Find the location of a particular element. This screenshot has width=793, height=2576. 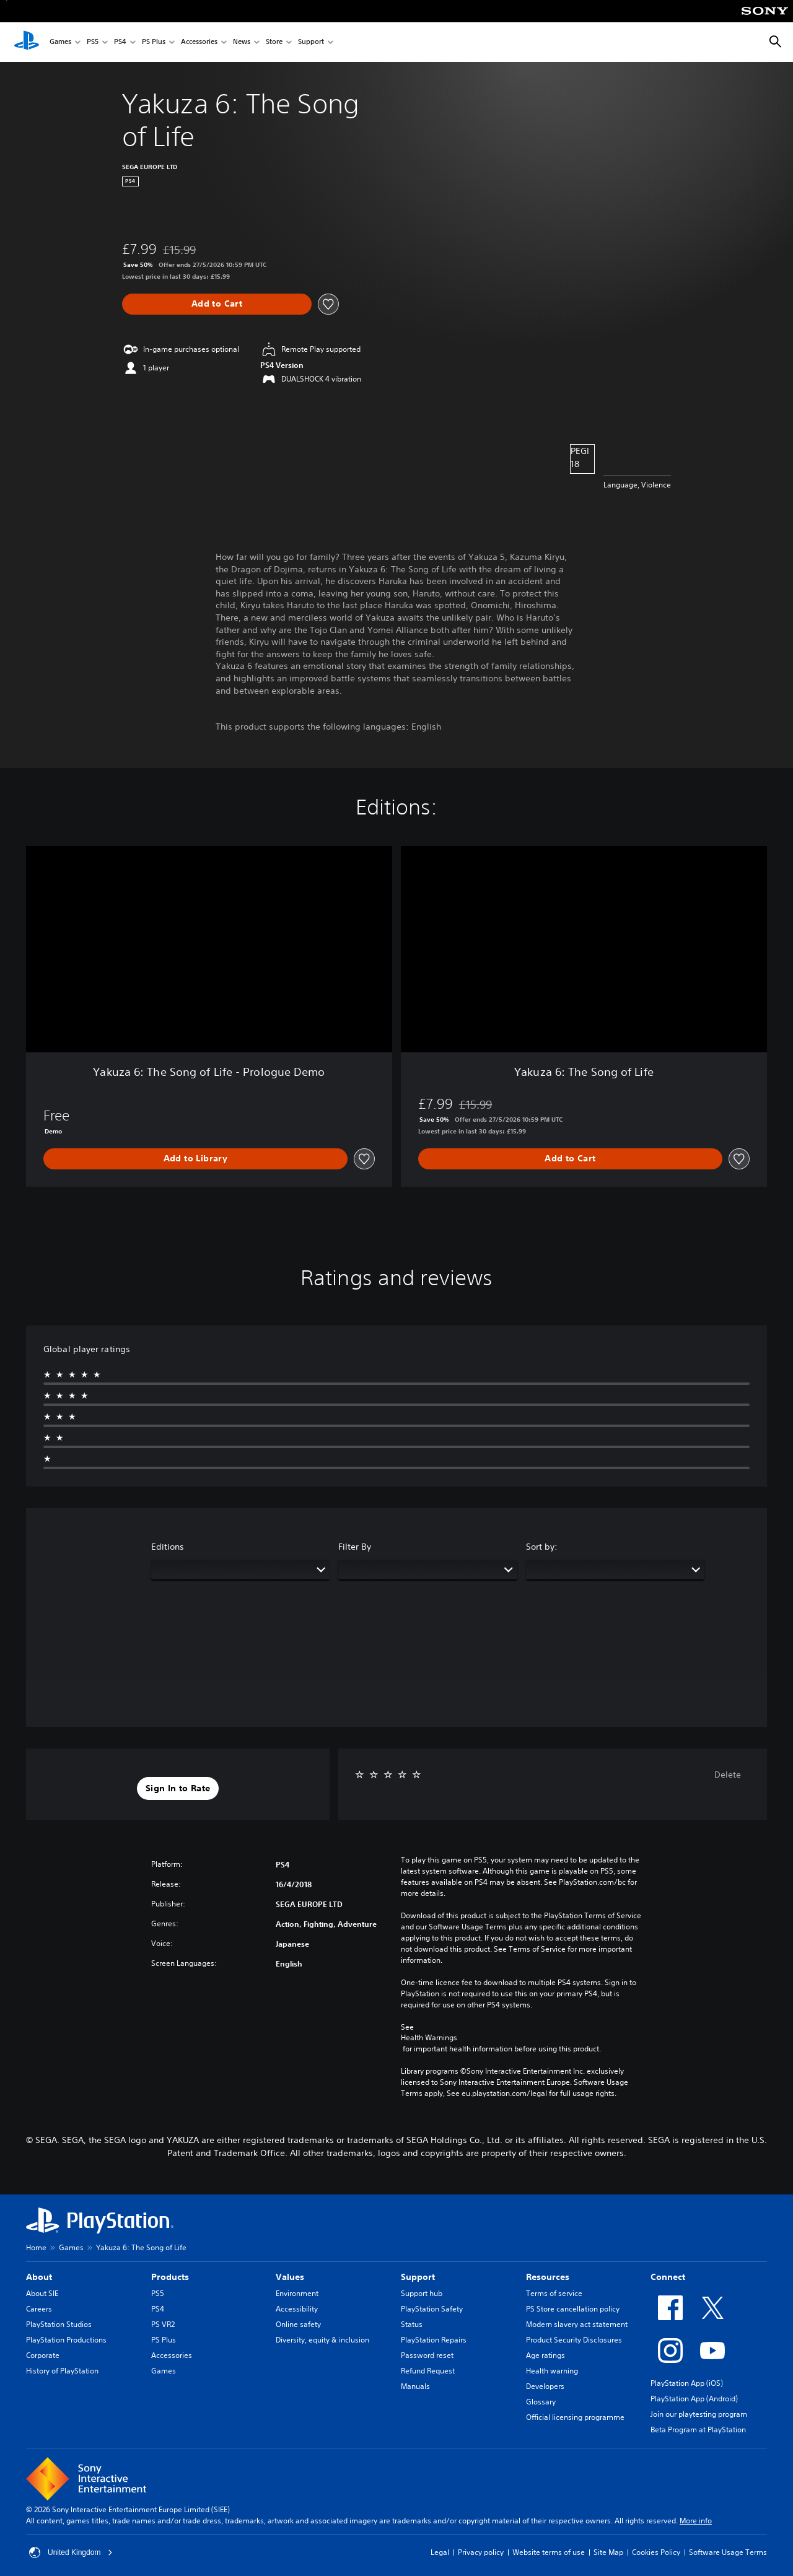

Status is located at coordinates (412, 2324).